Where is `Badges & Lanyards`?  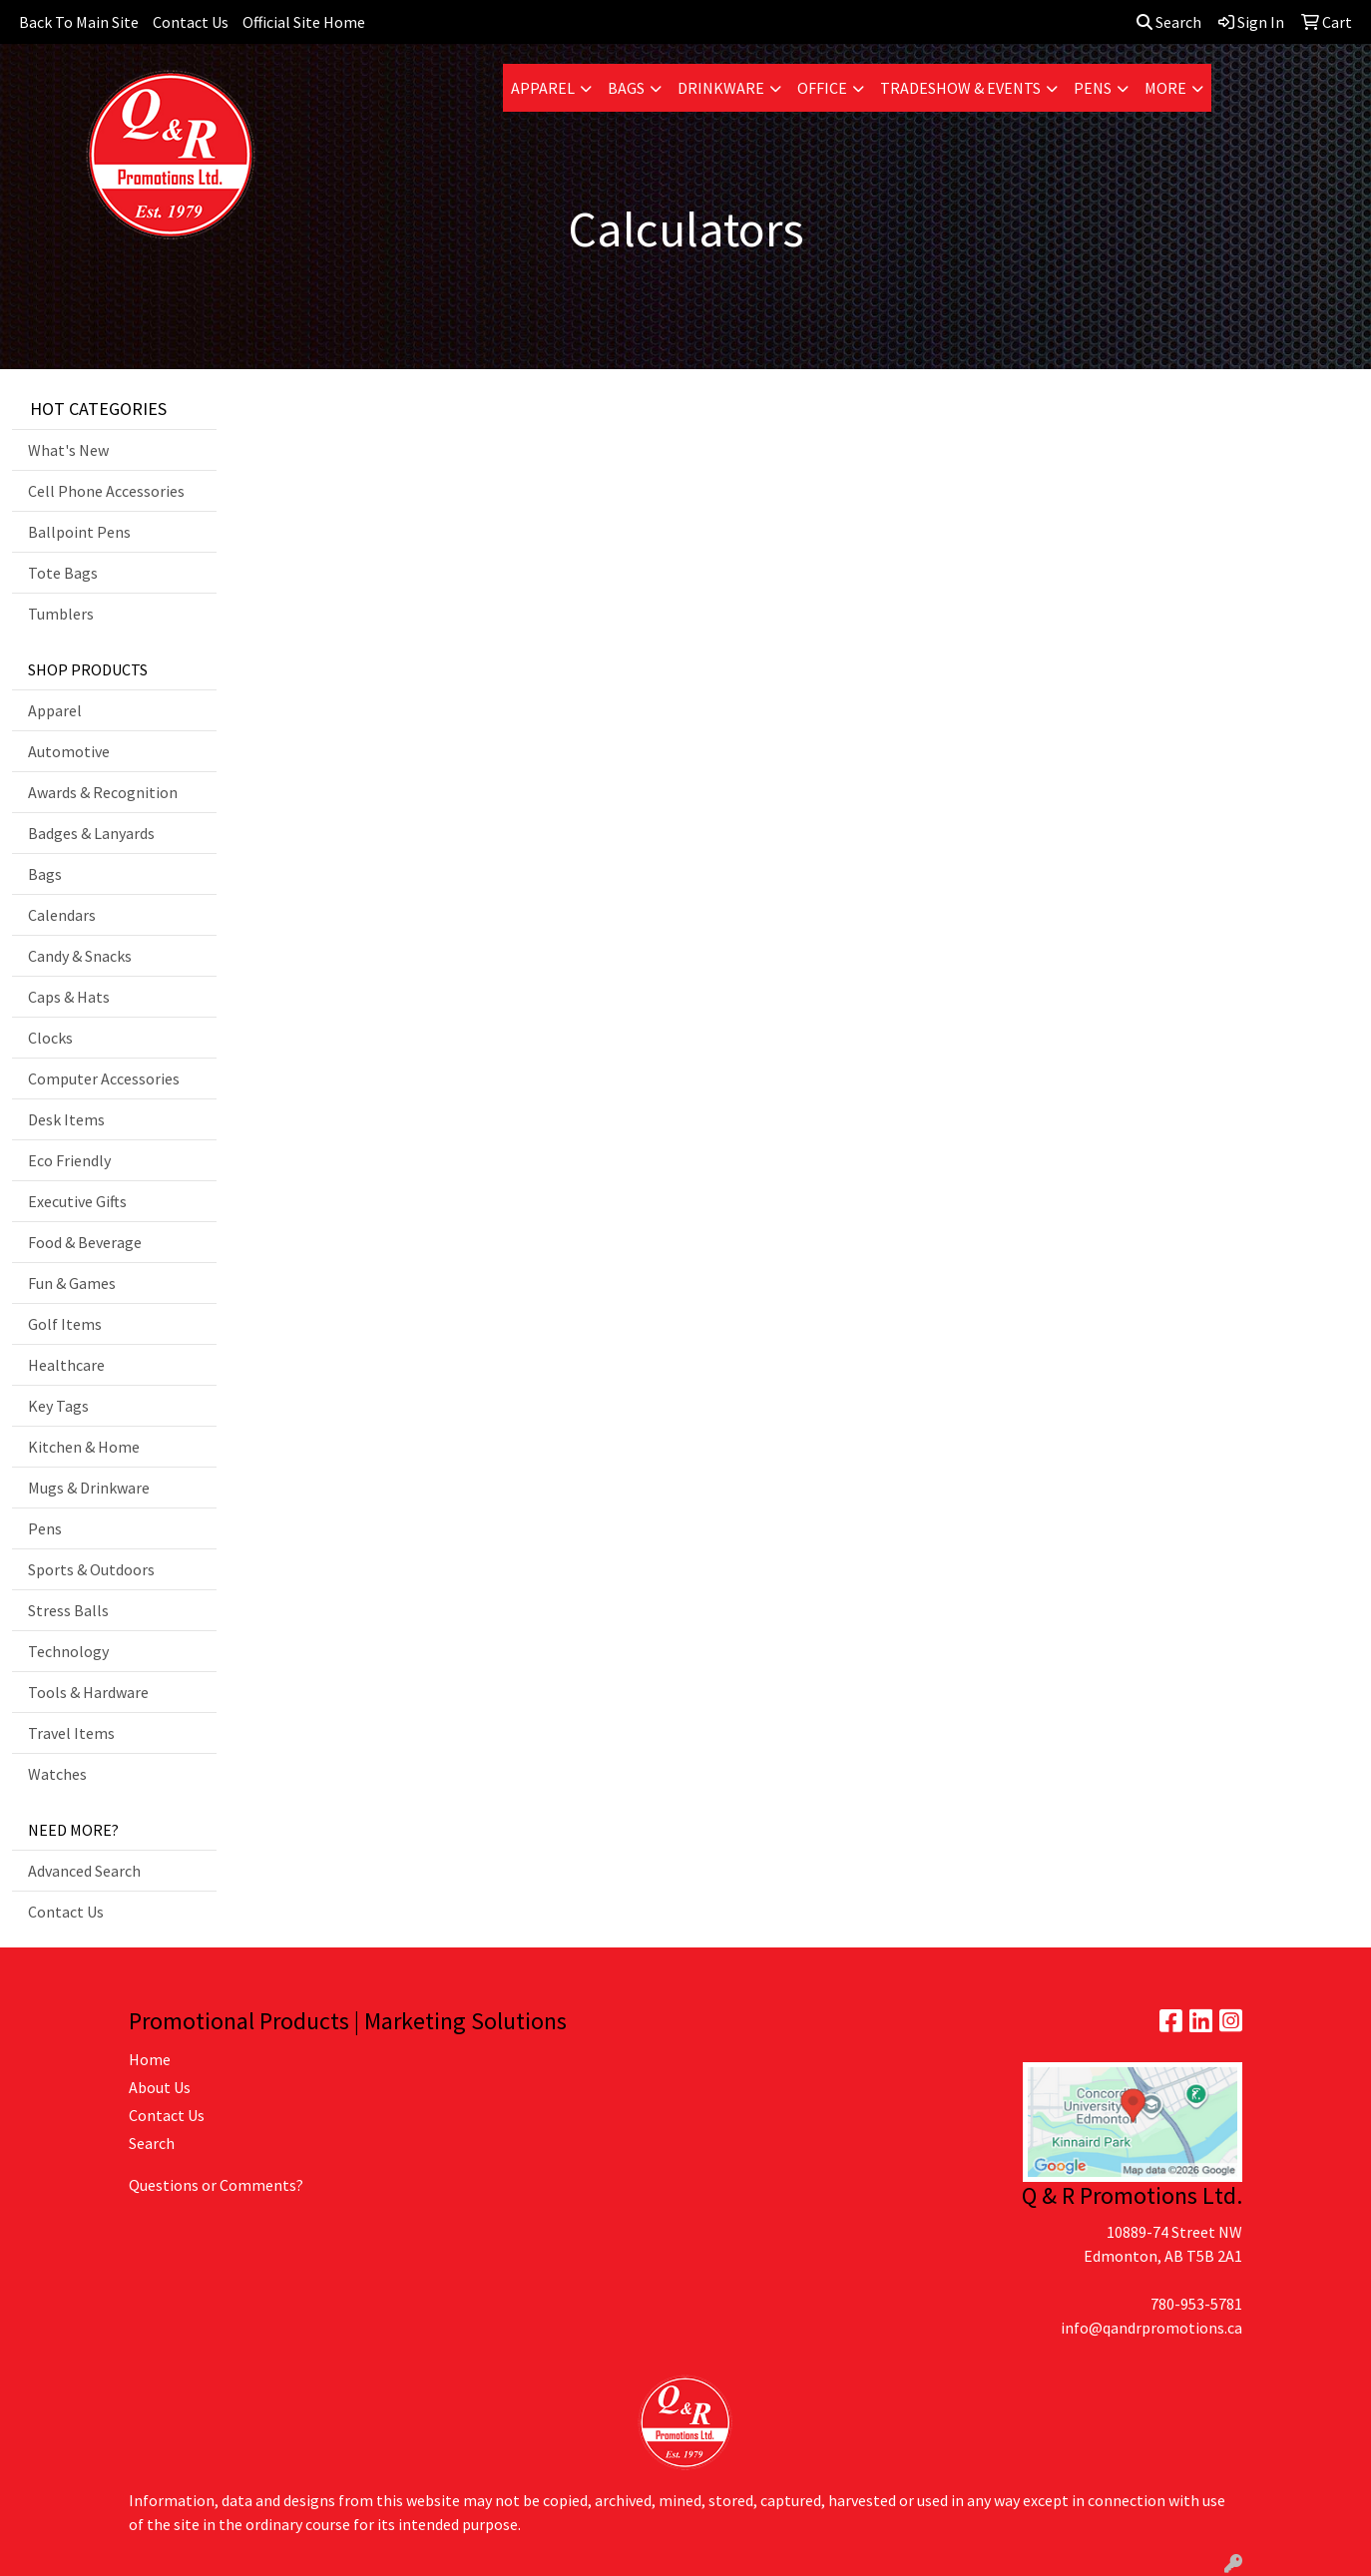
Badges & Lanyards is located at coordinates (91, 833).